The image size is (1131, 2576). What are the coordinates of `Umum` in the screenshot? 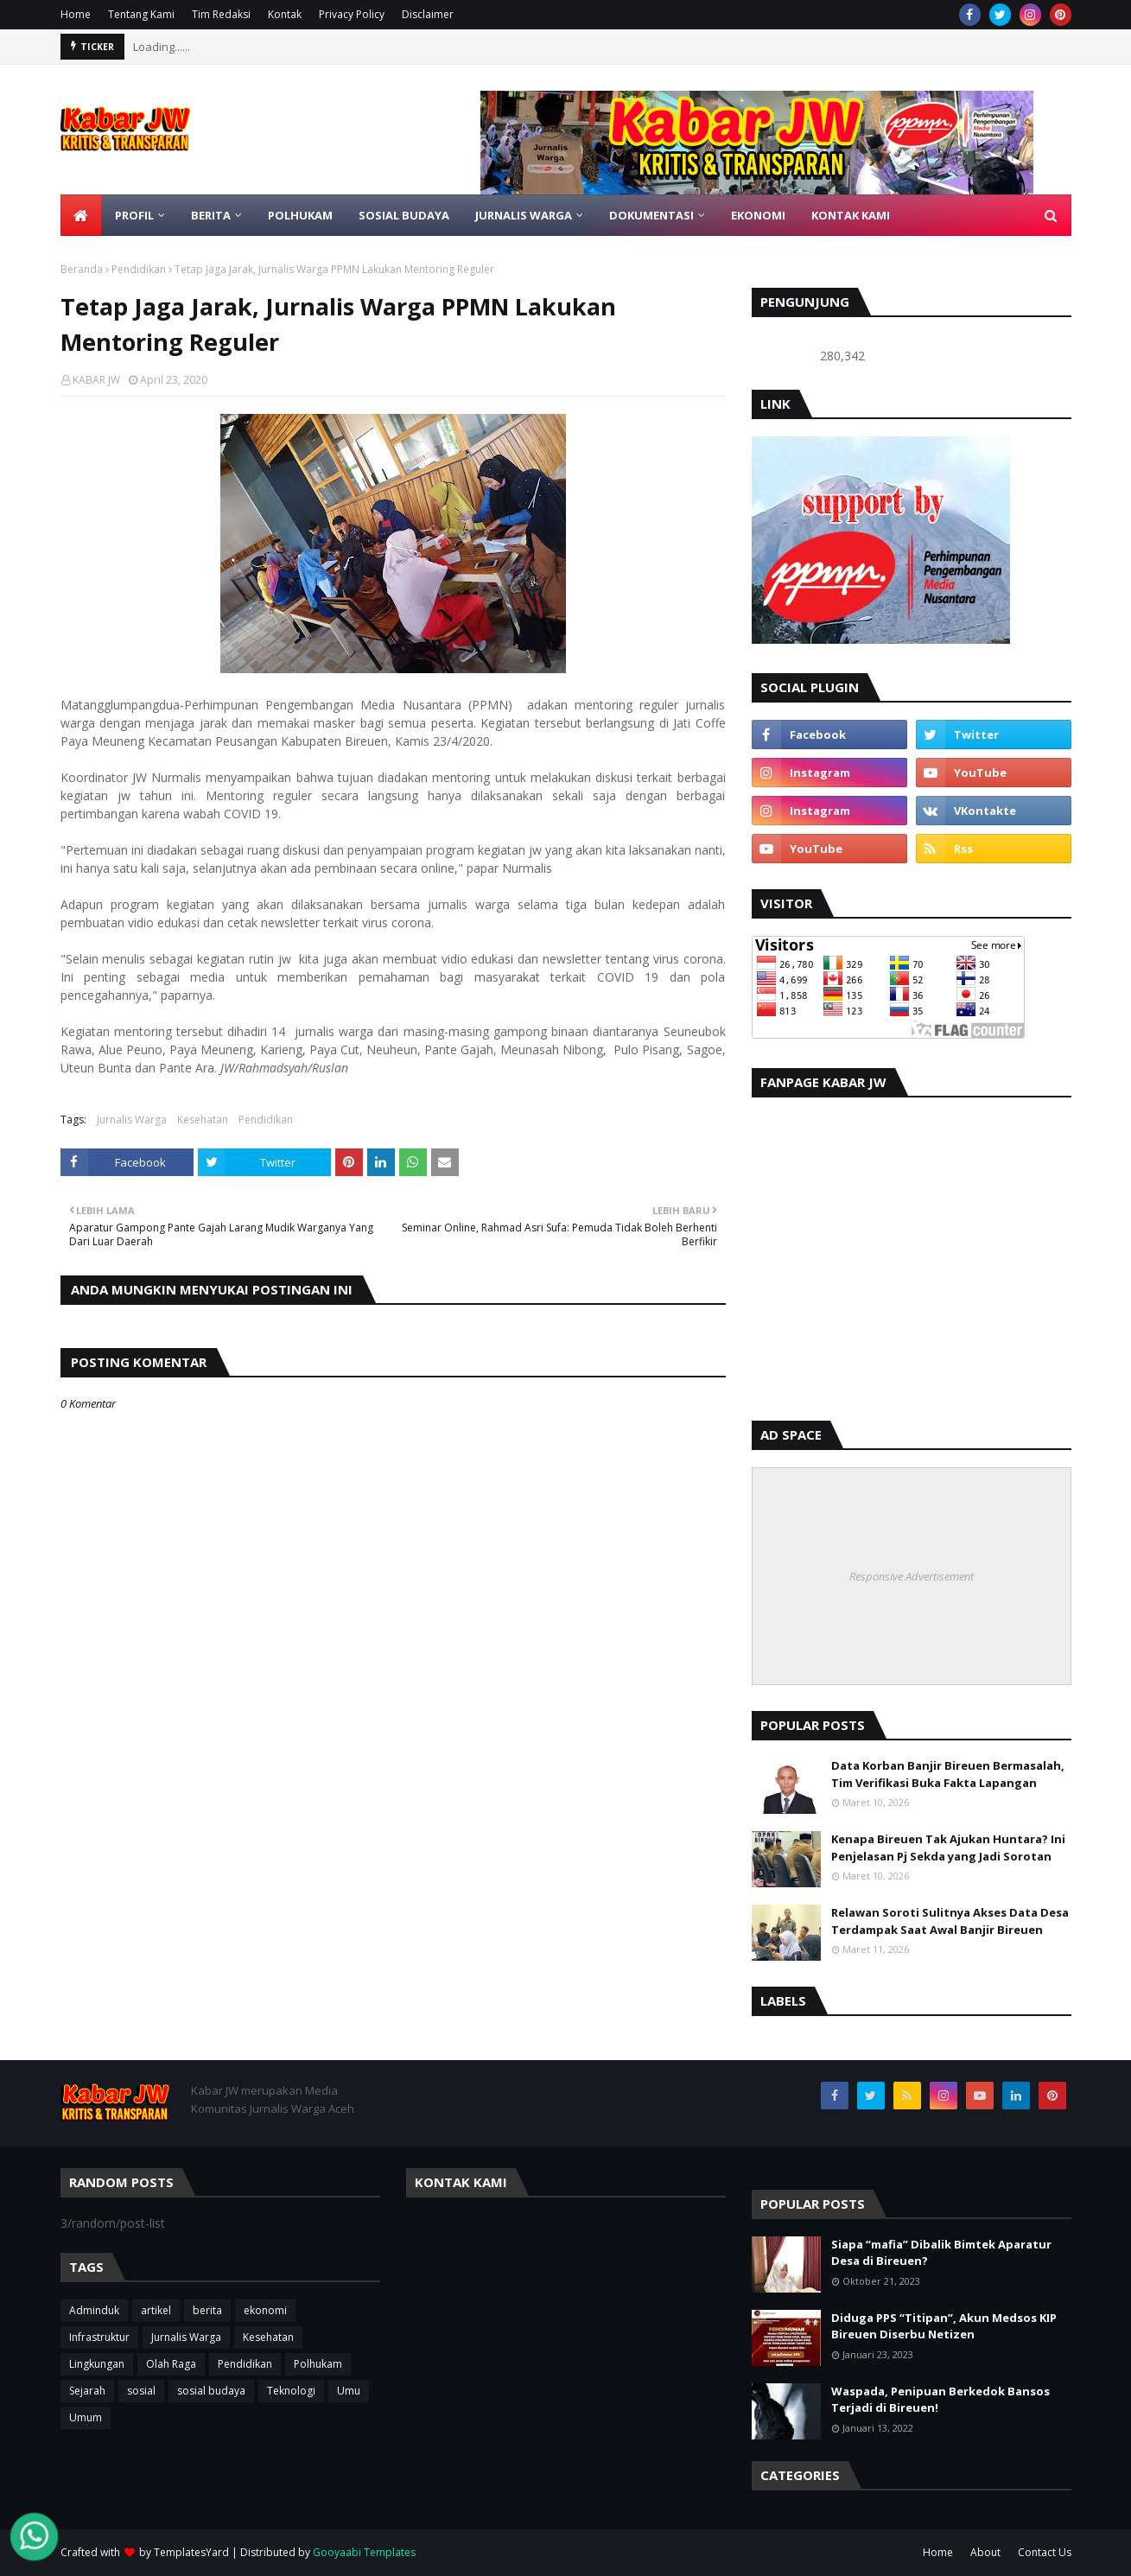 It's located at (85, 2417).